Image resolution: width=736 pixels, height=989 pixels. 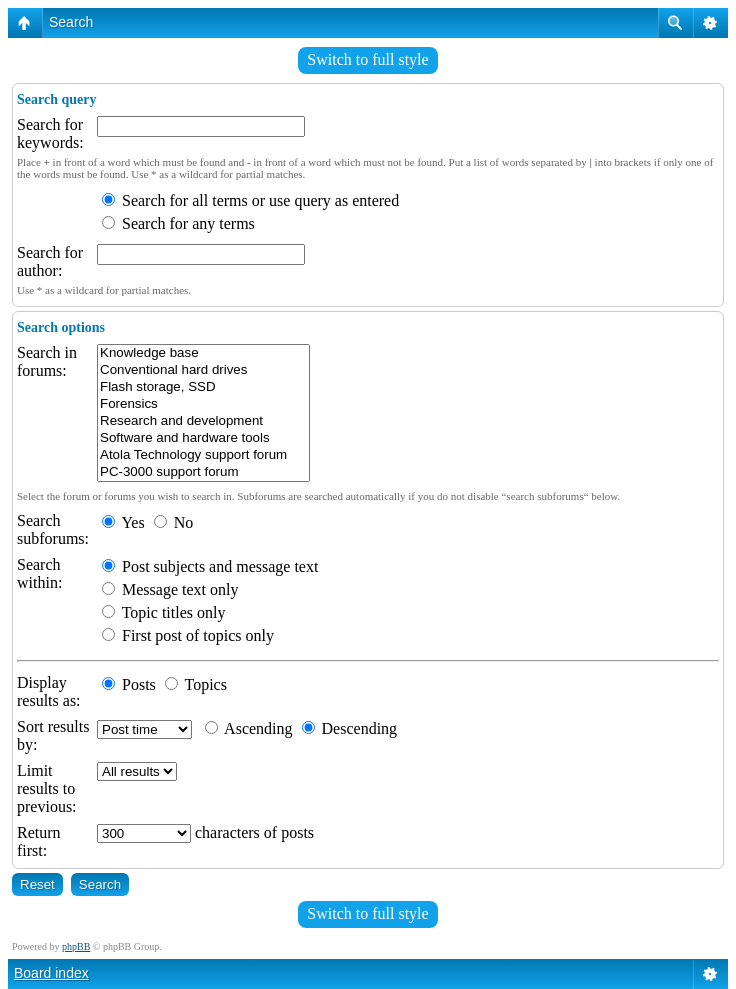 I want to click on Yes, so click(x=123, y=522).